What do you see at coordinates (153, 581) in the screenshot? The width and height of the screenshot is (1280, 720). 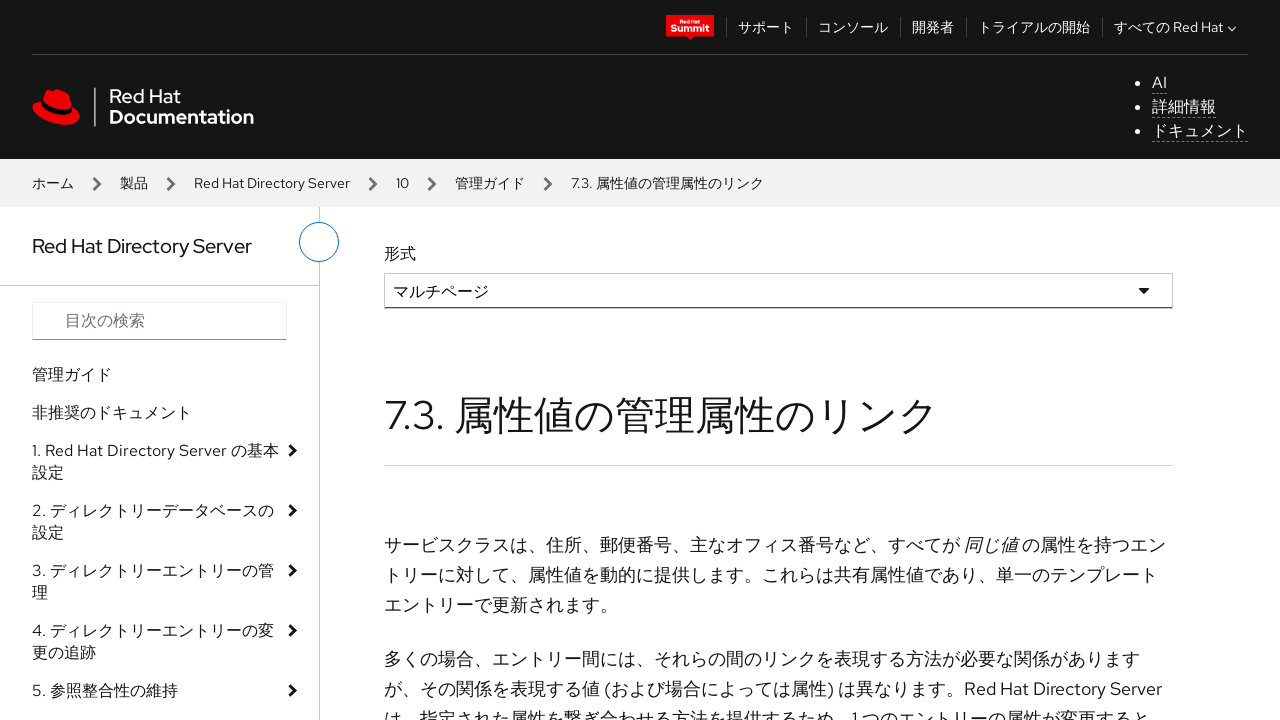 I see `3. ディレクトリーエントリーの管理` at bounding box center [153, 581].